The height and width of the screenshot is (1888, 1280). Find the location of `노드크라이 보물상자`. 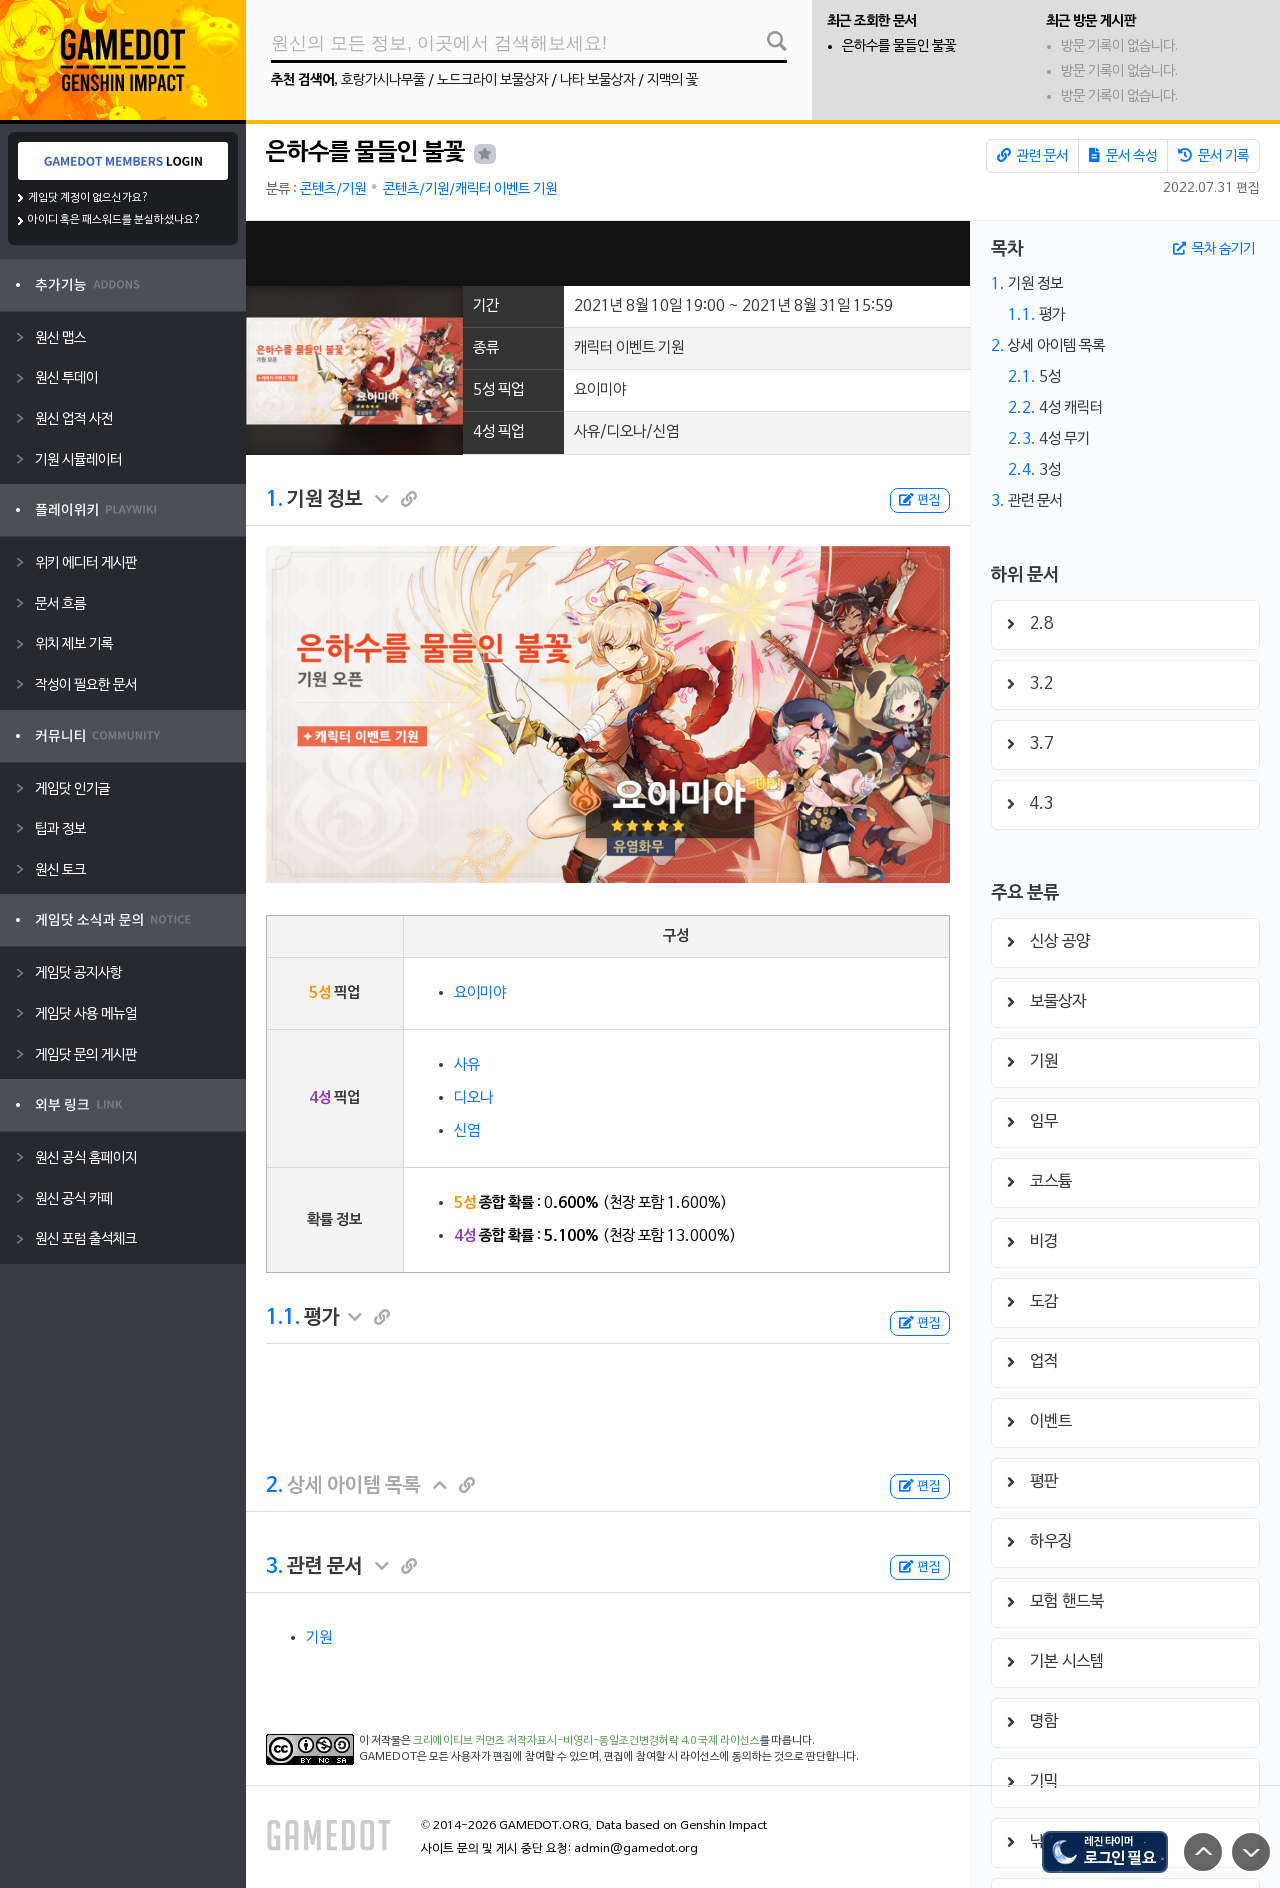

노드크라이 보물상자 is located at coordinates (492, 80).